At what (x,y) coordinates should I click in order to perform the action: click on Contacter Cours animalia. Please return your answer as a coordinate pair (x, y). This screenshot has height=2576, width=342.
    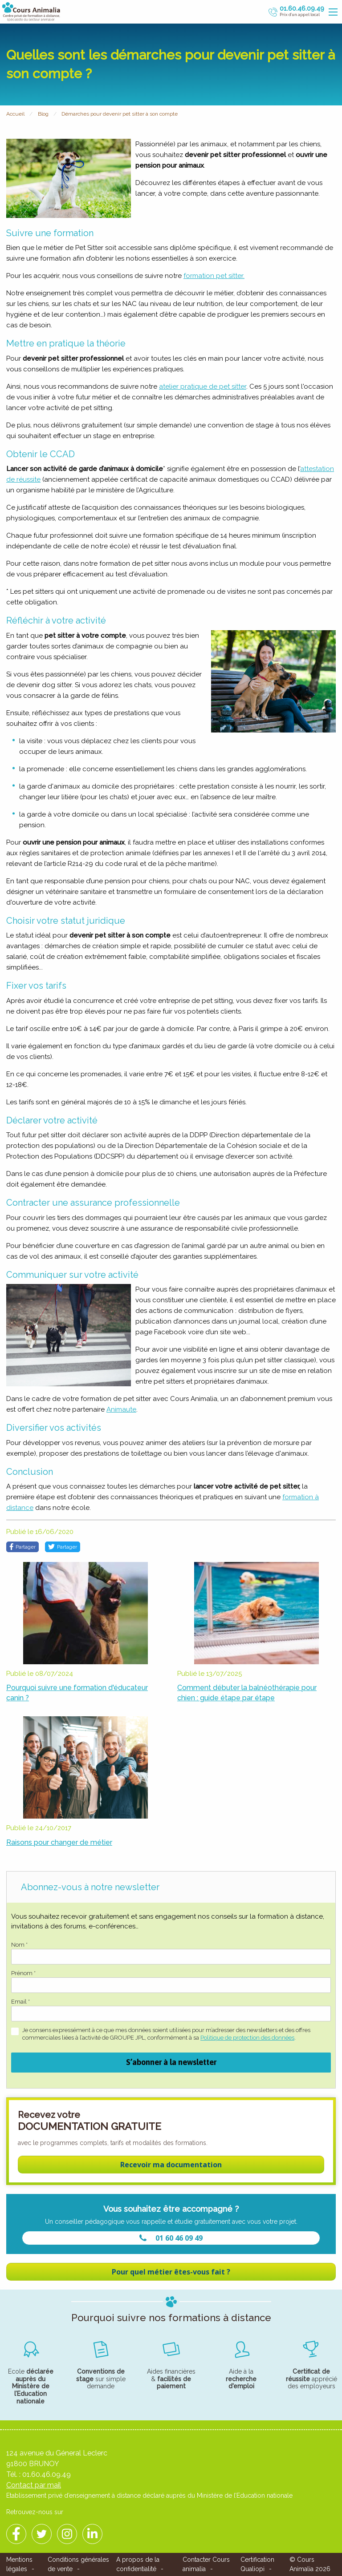
    Looking at the image, I should click on (206, 2564).